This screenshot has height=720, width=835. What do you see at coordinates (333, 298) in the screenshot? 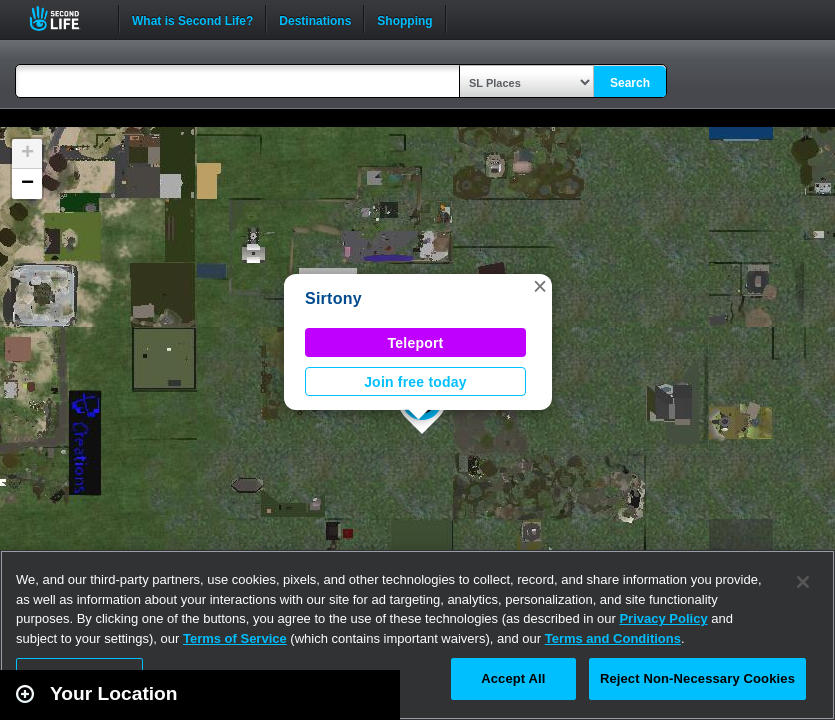
I see `Sirtony` at bounding box center [333, 298].